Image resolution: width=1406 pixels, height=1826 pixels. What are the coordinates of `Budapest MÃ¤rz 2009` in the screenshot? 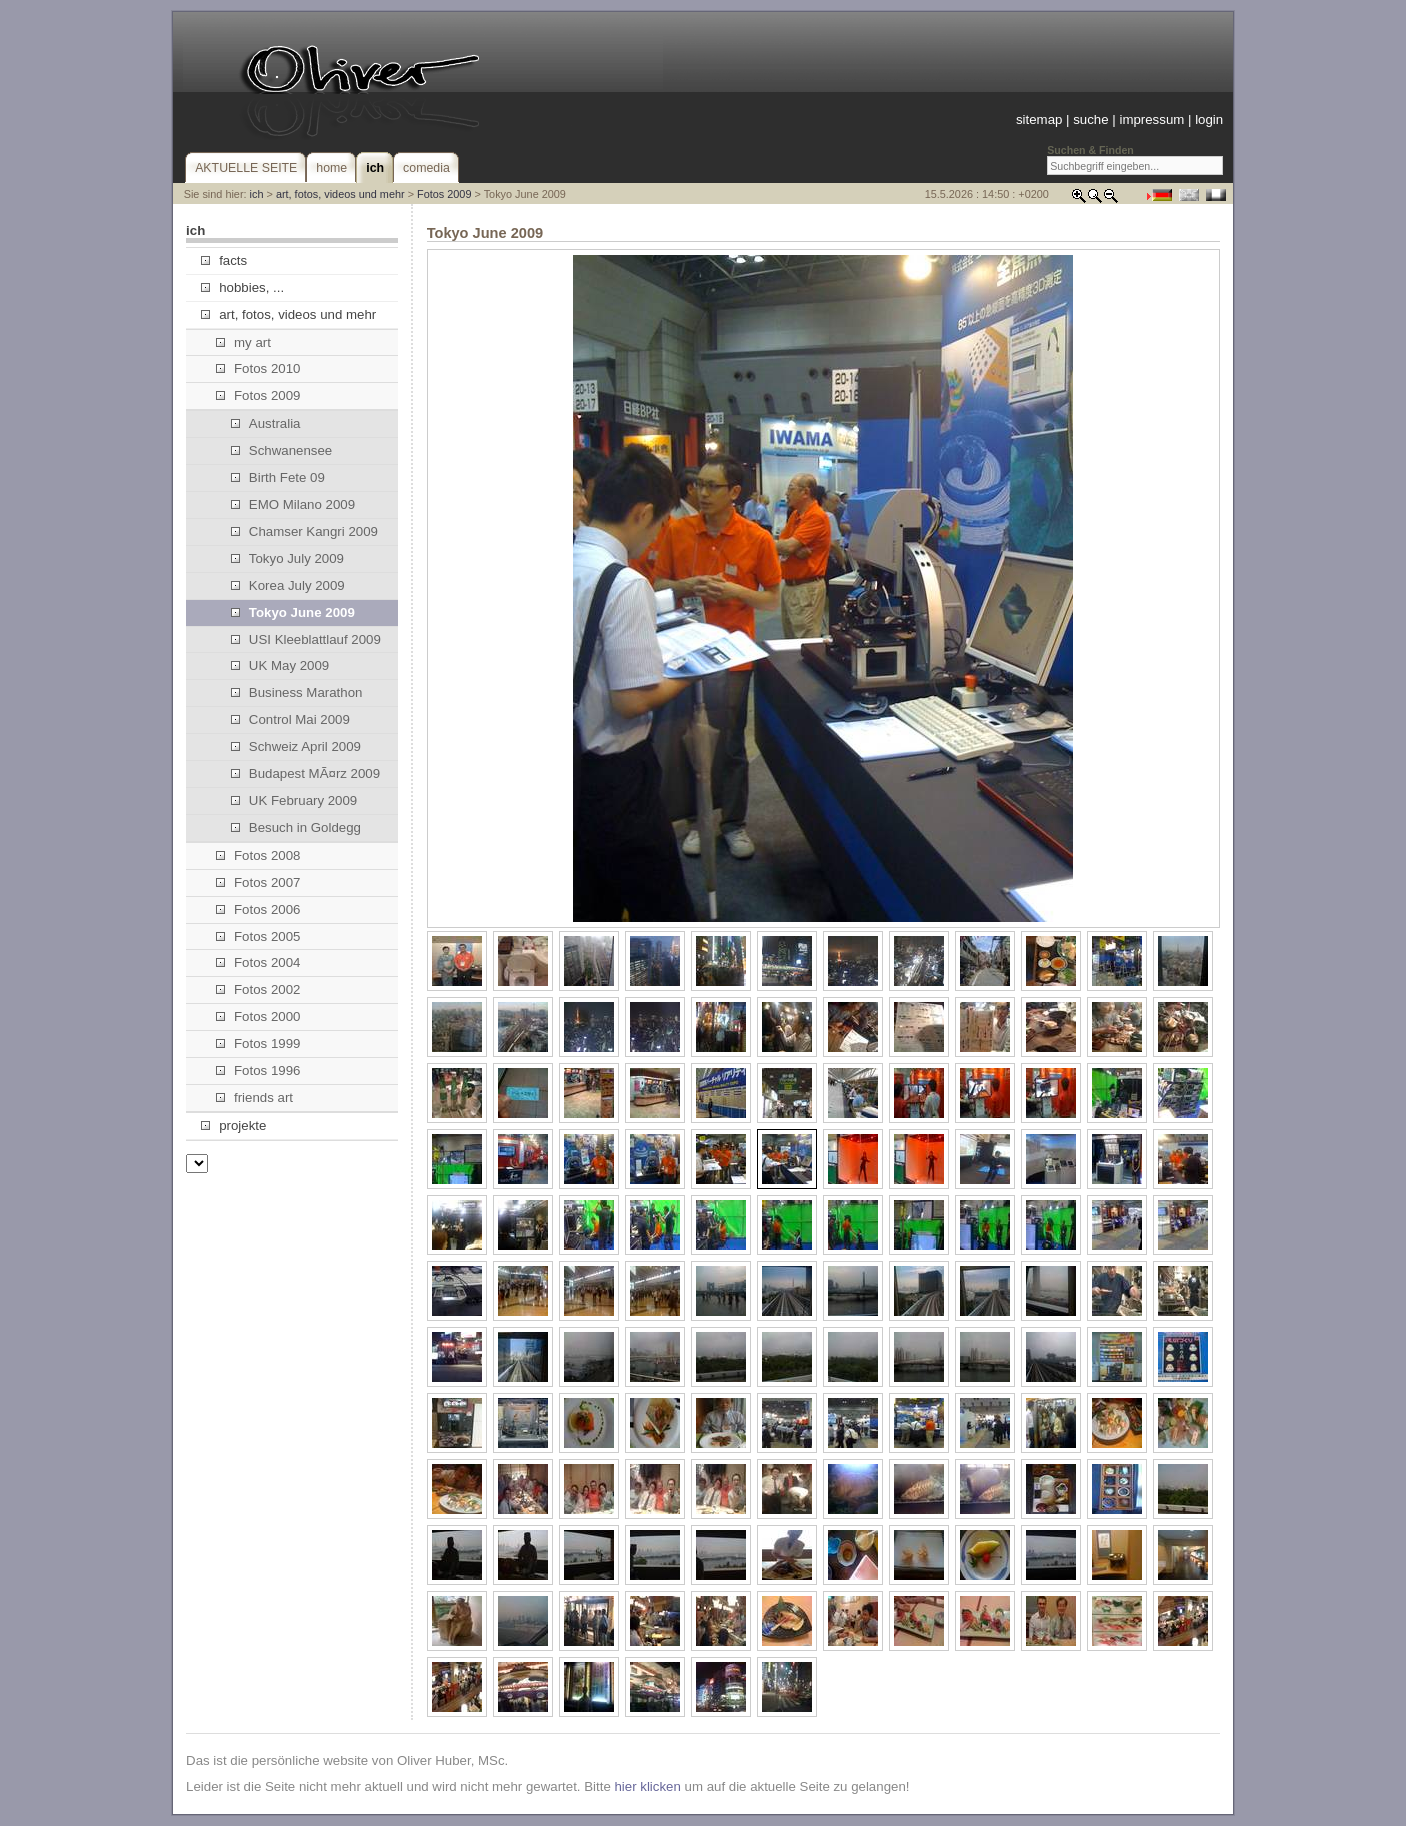 It's located at (306, 773).